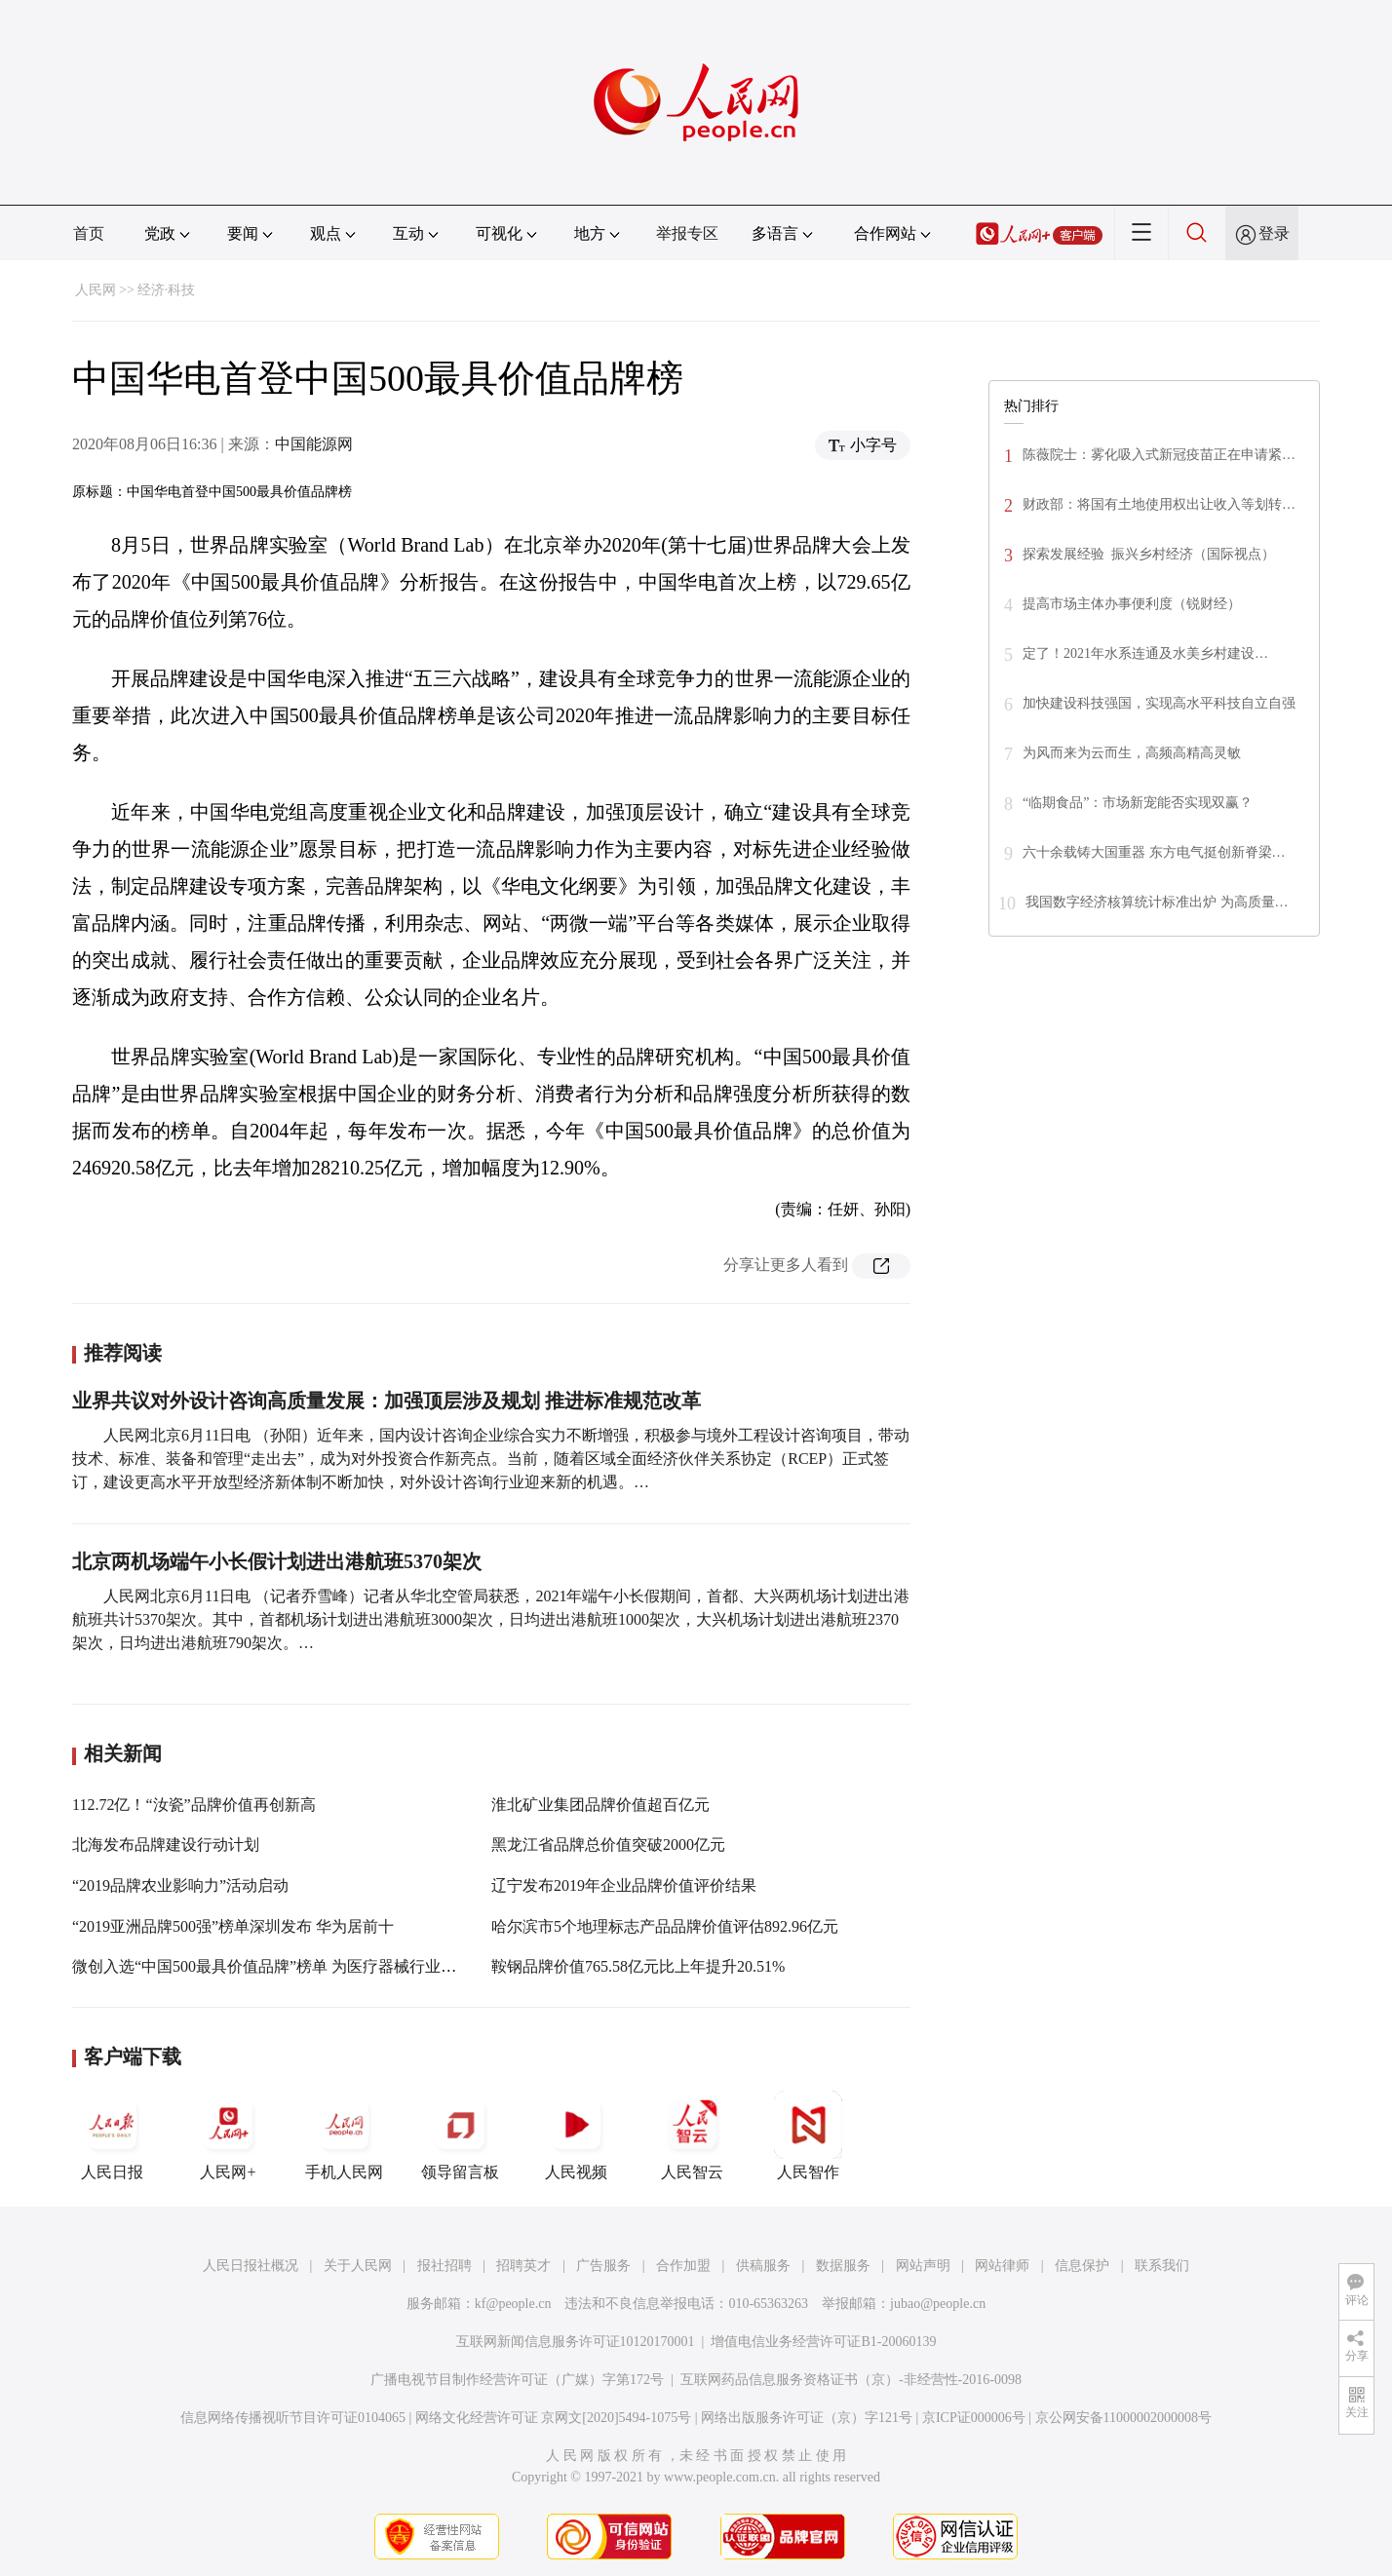 The width and height of the screenshot is (1392, 2576). What do you see at coordinates (638, 1966) in the screenshot?
I see `鞍钢品牌价值765.58亿元比上年提升20.51%` at bounding box center [638, 1966].